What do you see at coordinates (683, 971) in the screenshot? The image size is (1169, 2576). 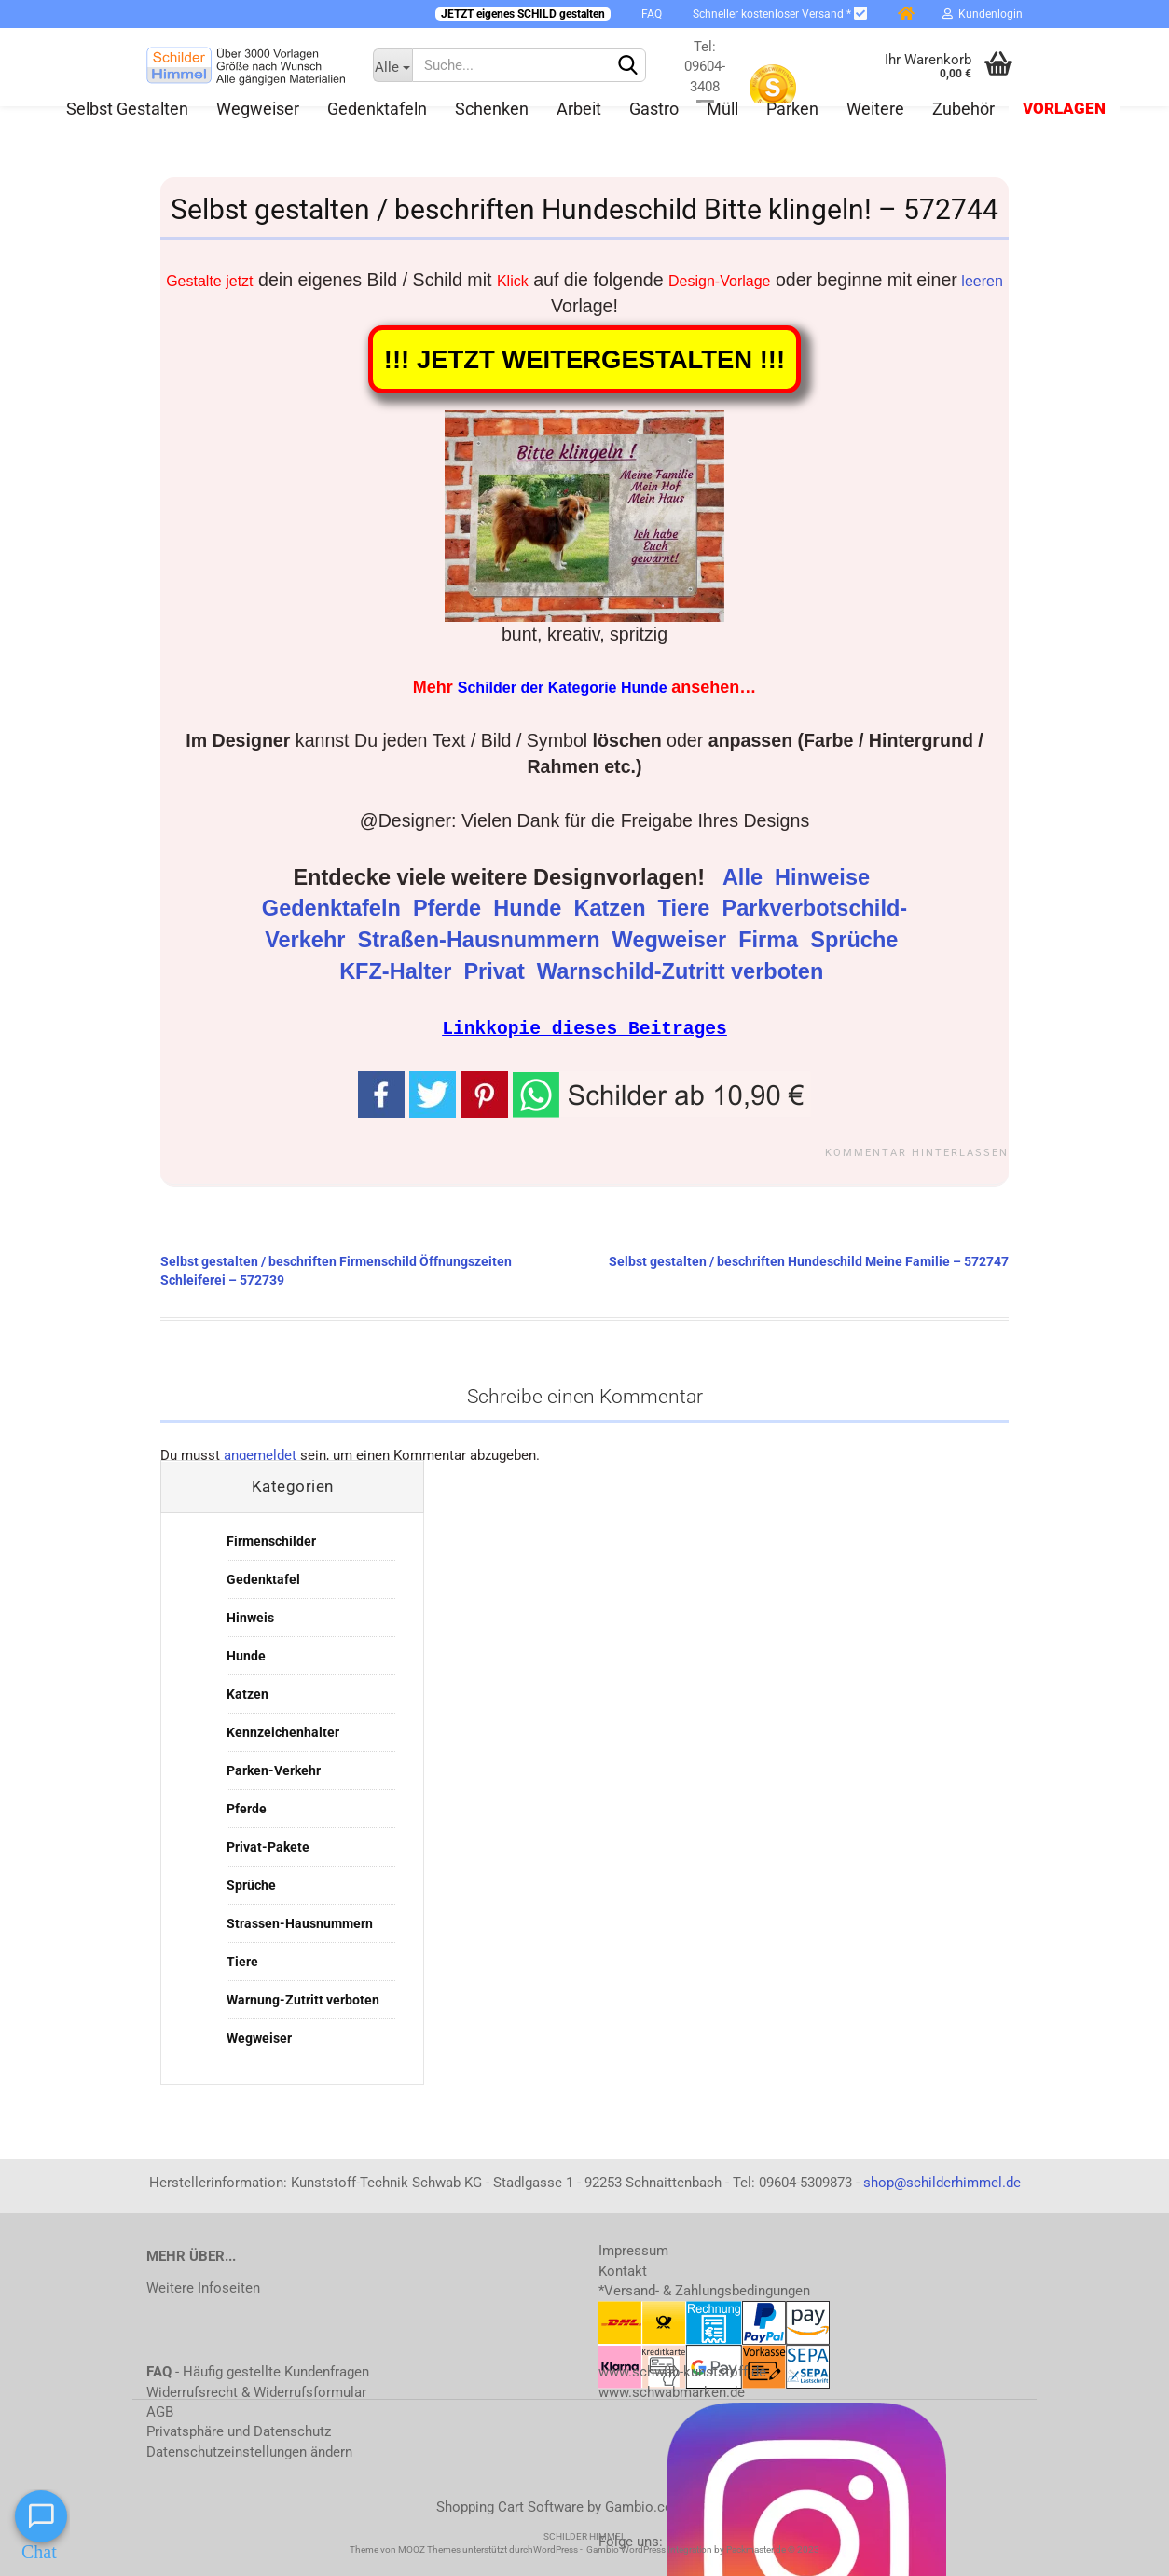 I see `Warnschild-Zutritt verboten` at bounding box center [683, 971].